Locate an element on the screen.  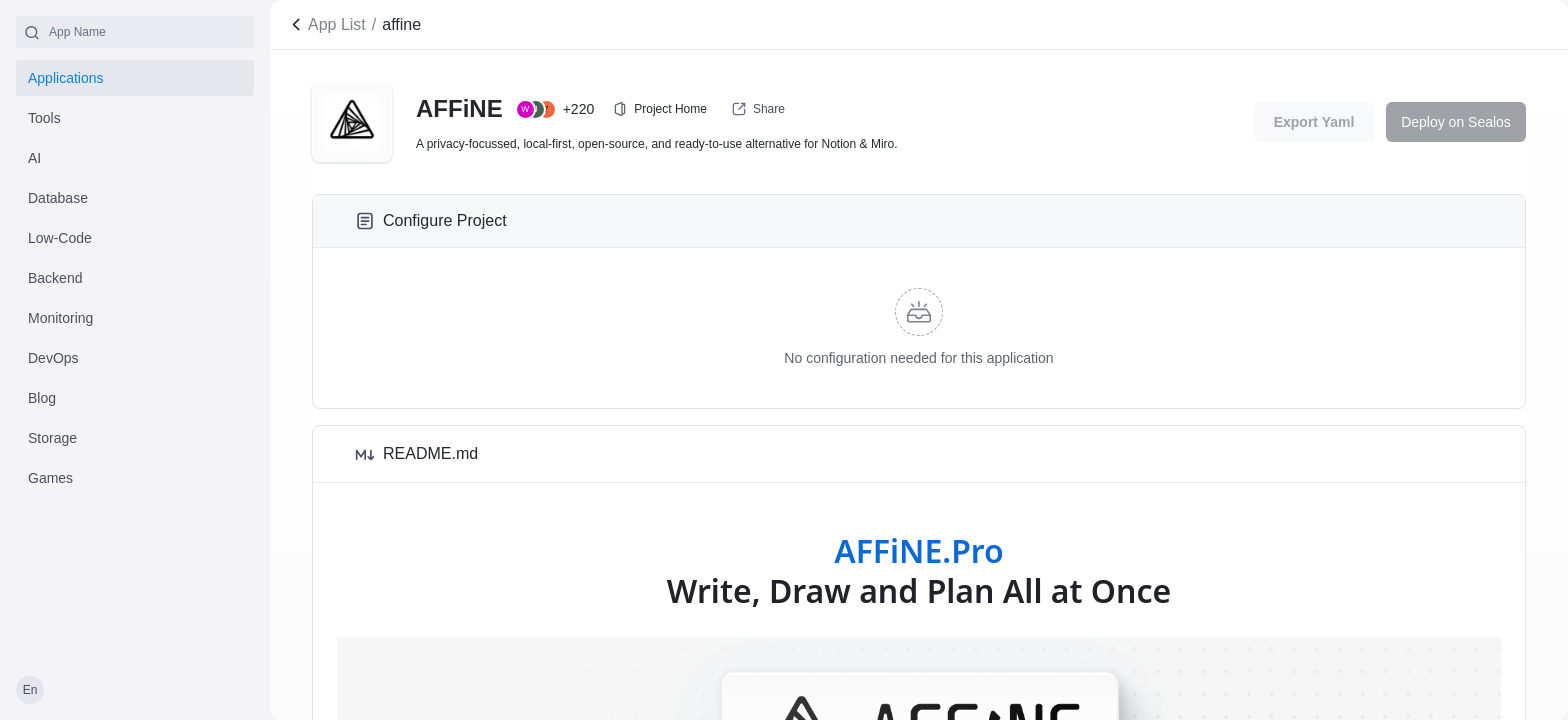
Deploy on Sealos is located at coordinates (1456, 122).